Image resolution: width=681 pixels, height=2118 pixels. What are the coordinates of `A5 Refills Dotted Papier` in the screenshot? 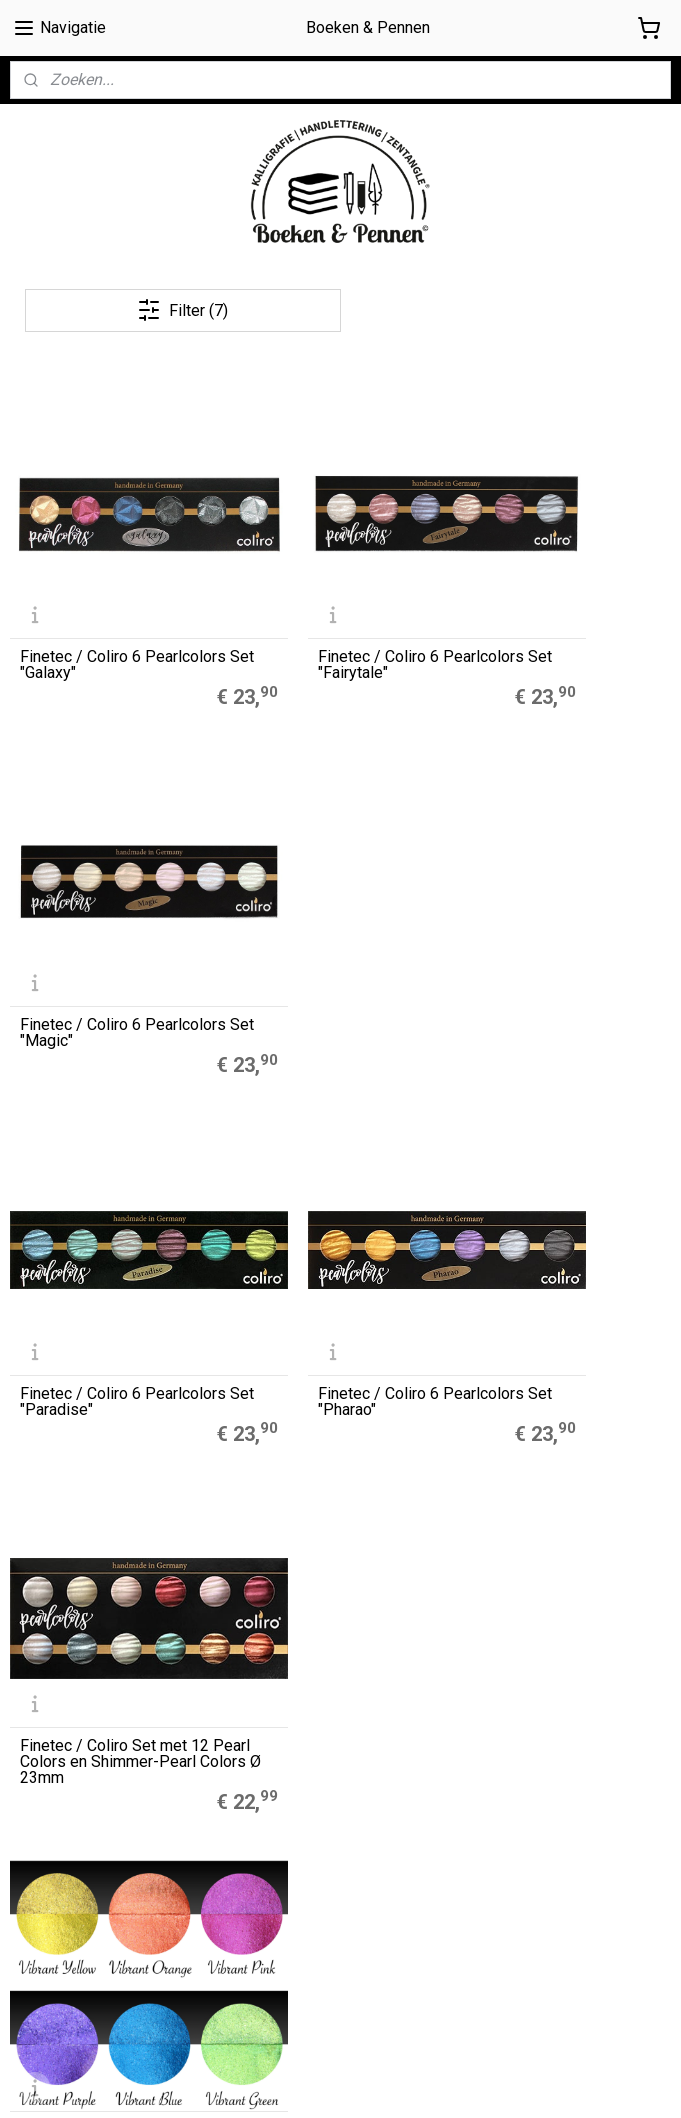 It's located at (311, 1436).